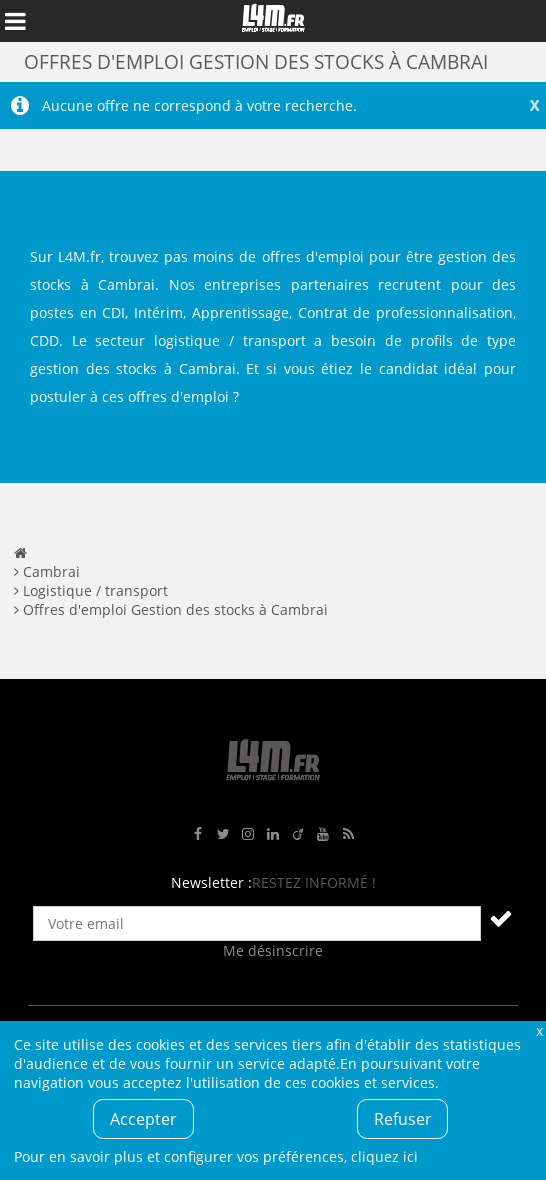  I want to click on cliquez ici, so click(384, 1156).